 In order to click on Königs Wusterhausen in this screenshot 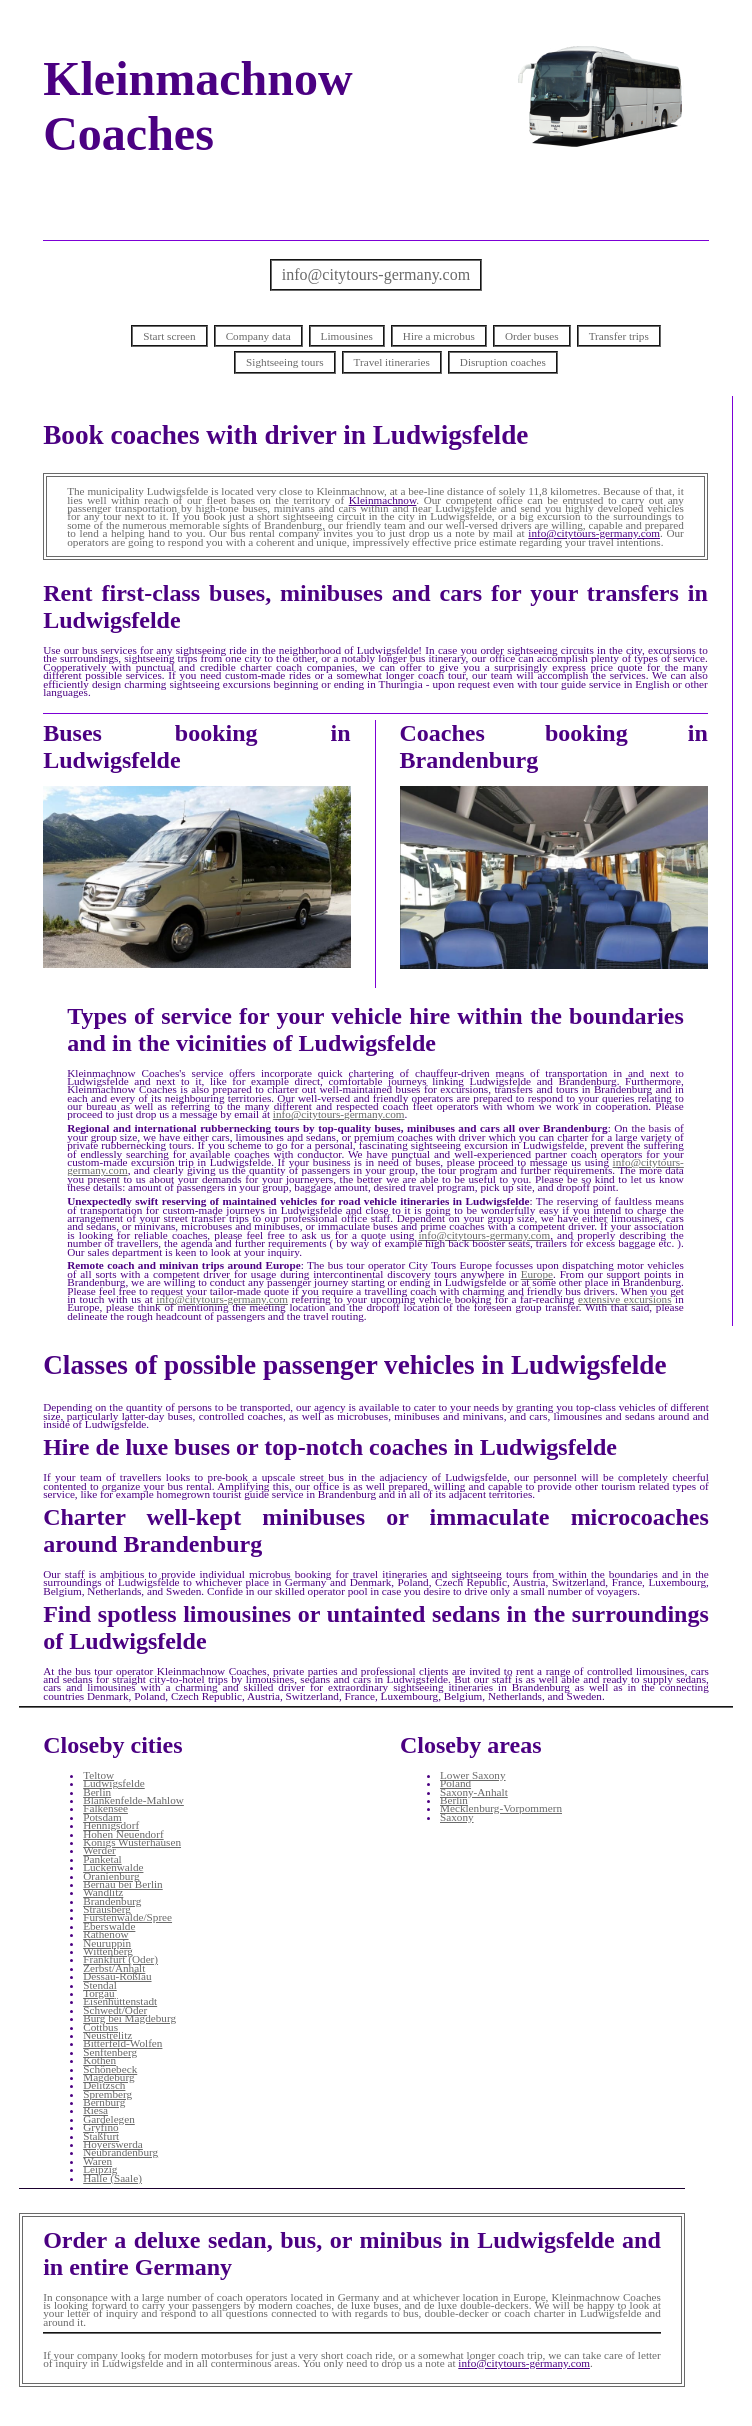, I will do `click(132, 1842)`.